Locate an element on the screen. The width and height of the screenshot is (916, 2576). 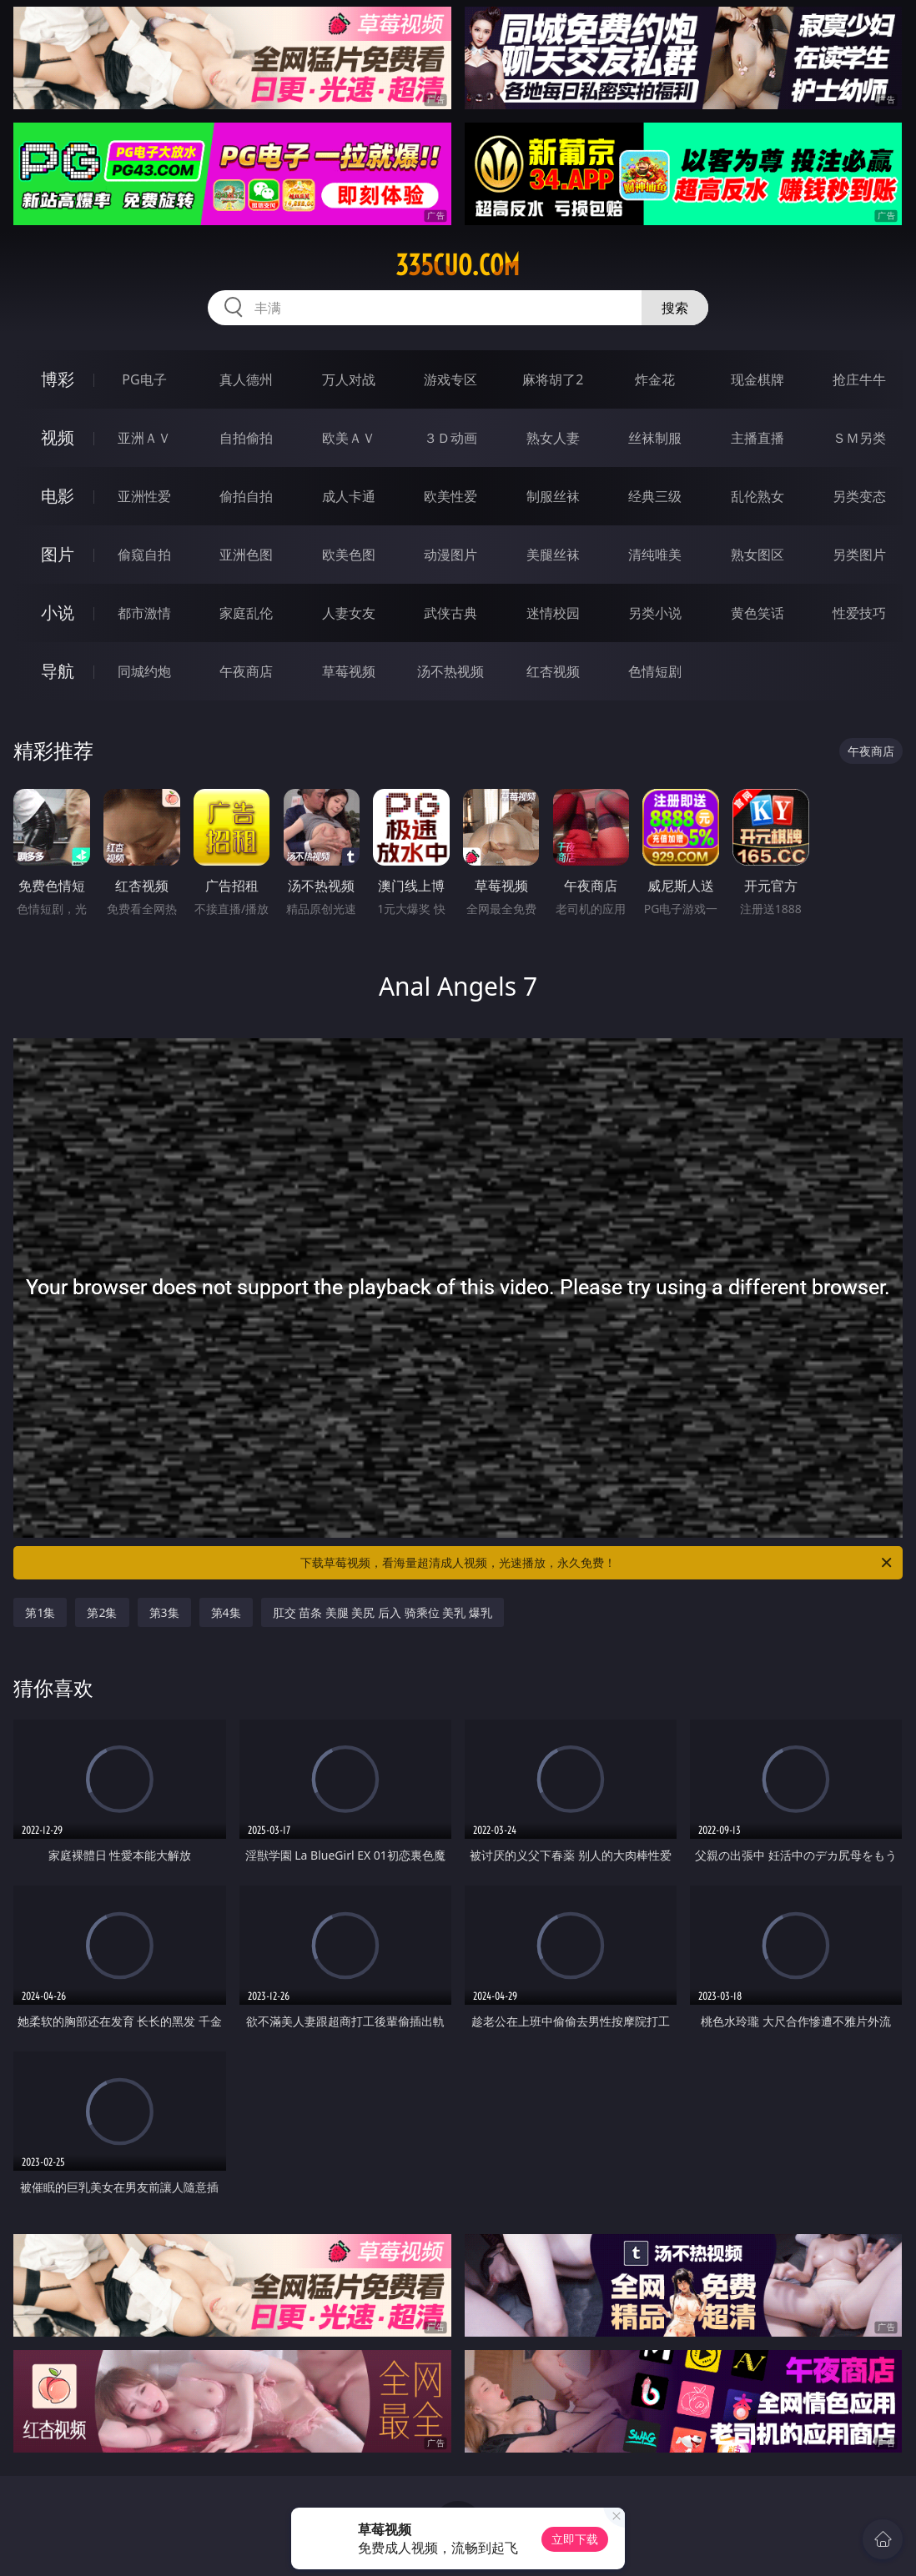
另类小说 is located at coordinates (655, 613).